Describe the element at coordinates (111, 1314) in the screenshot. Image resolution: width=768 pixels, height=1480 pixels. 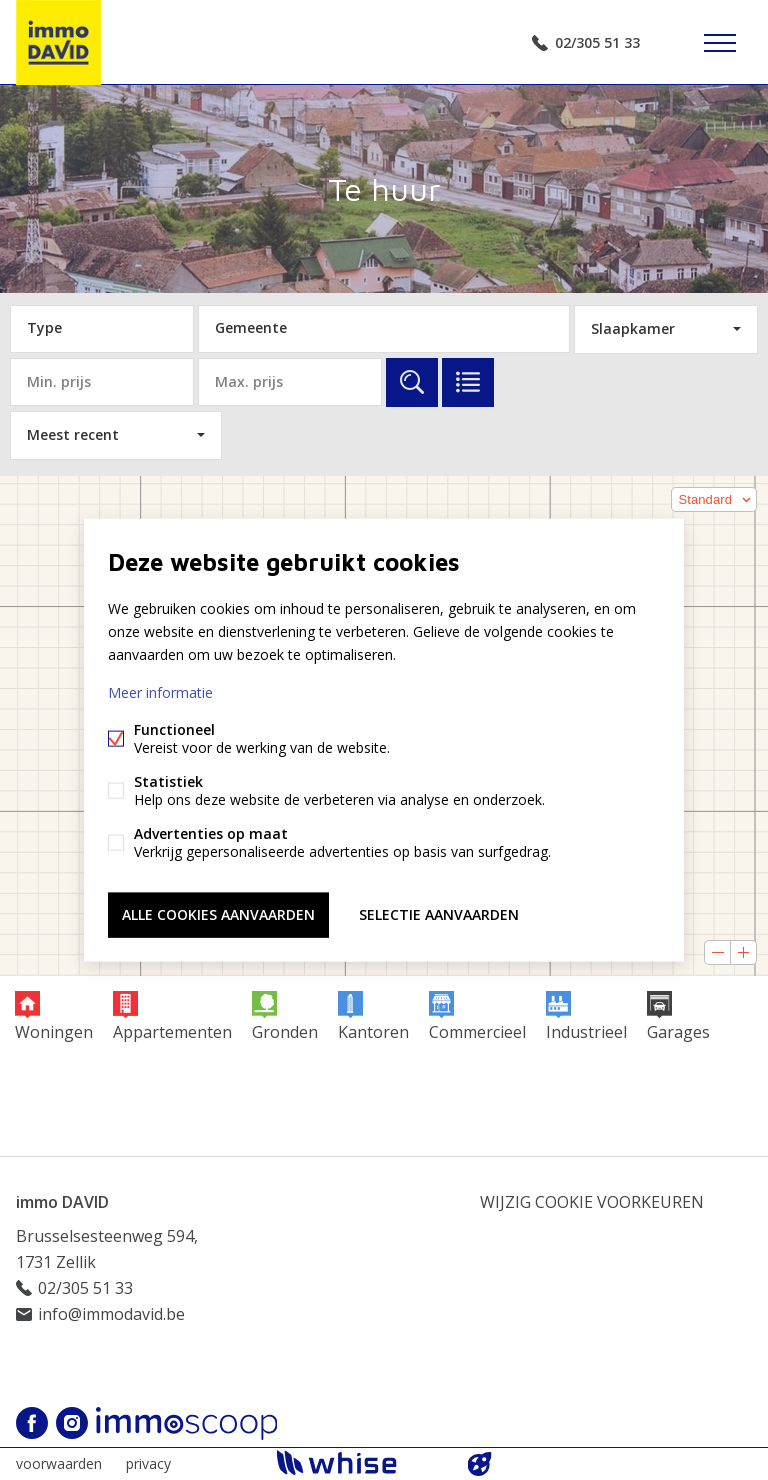
I see `info@immodavid.be` at that location.